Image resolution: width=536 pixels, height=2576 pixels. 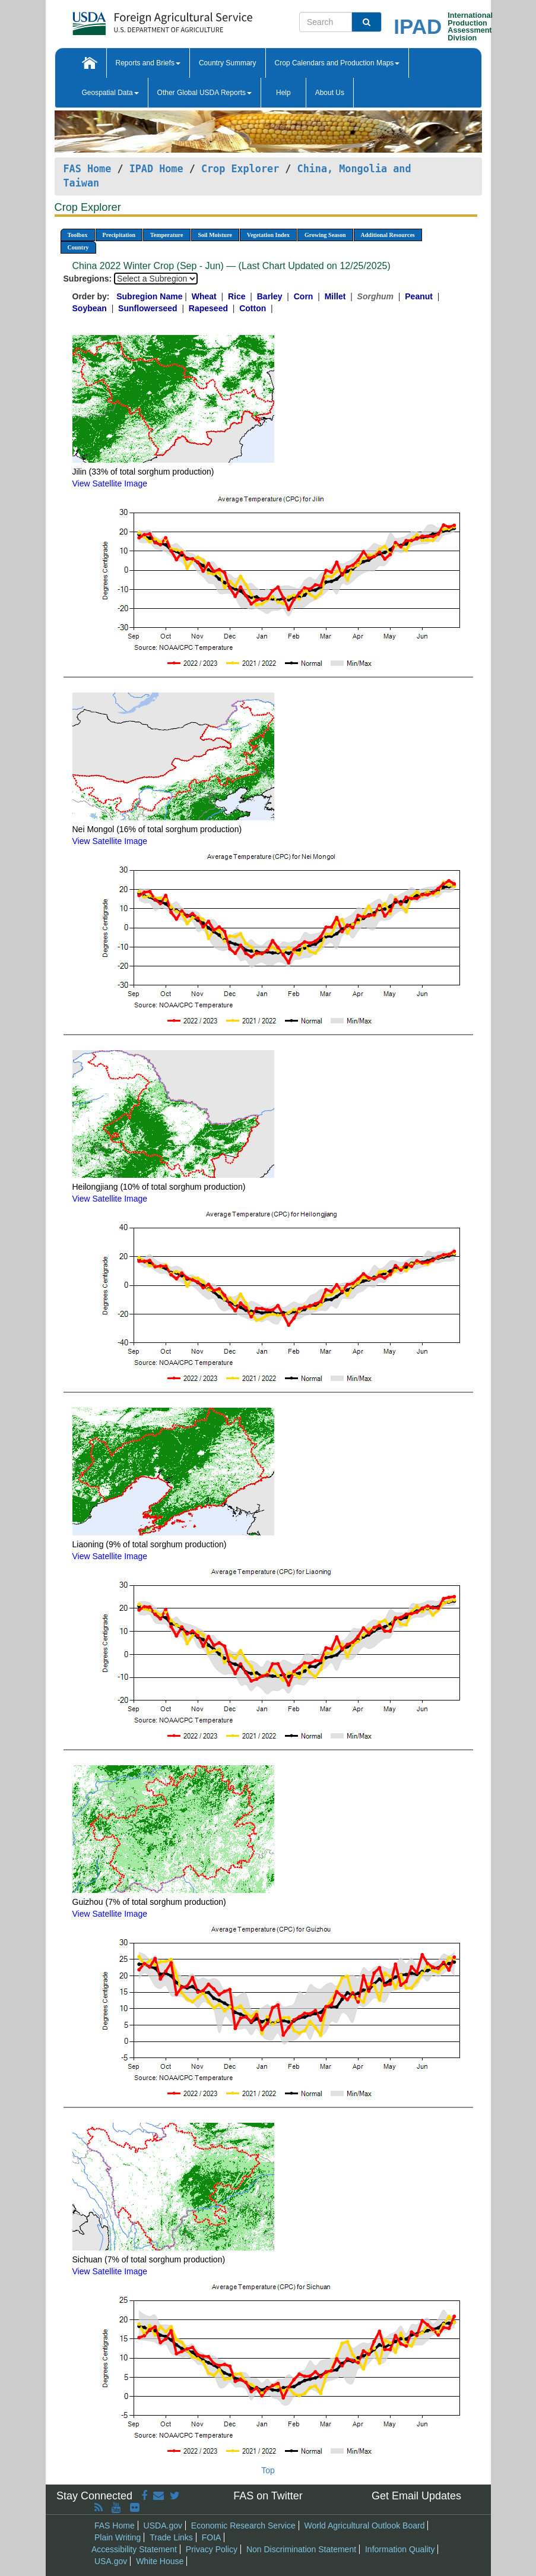 What do you see at coordinates (117, 2537) in the screenshot?
I see `Plain Writing` at bounding box center [117, 2537].